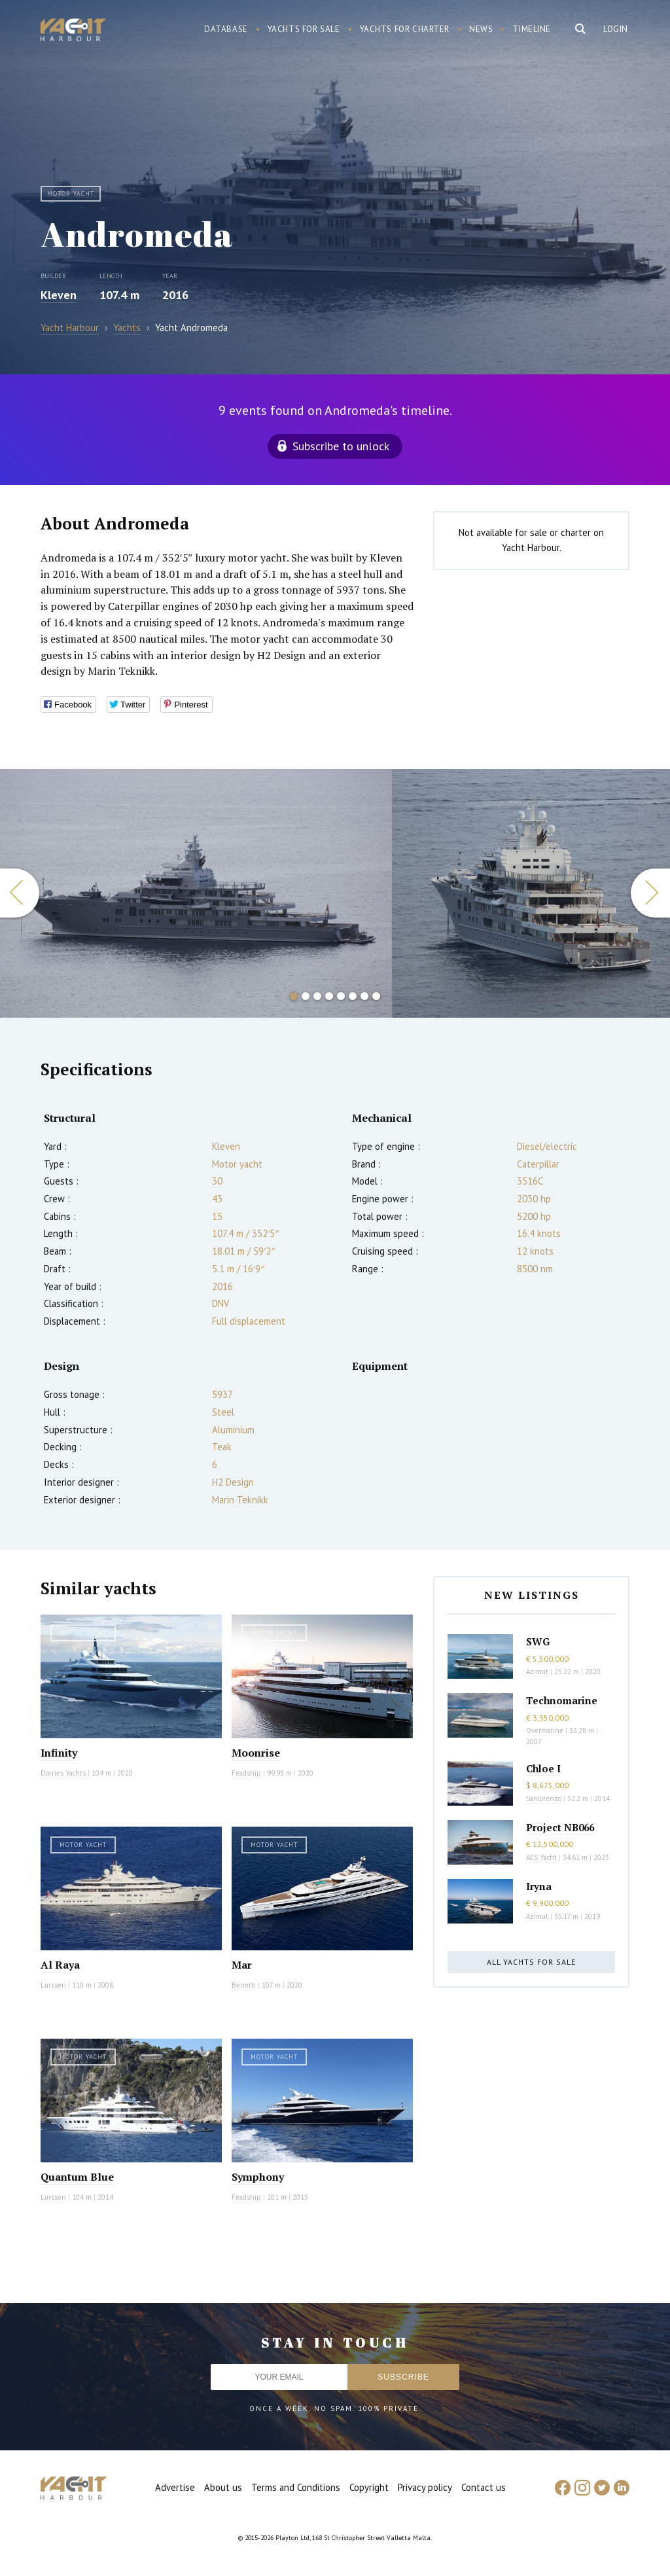 This screenshot has height=2576, width=670. Describe the element at coordinates (543, 1798) in the screenshot. I see `Sanlorenzo` at that location.